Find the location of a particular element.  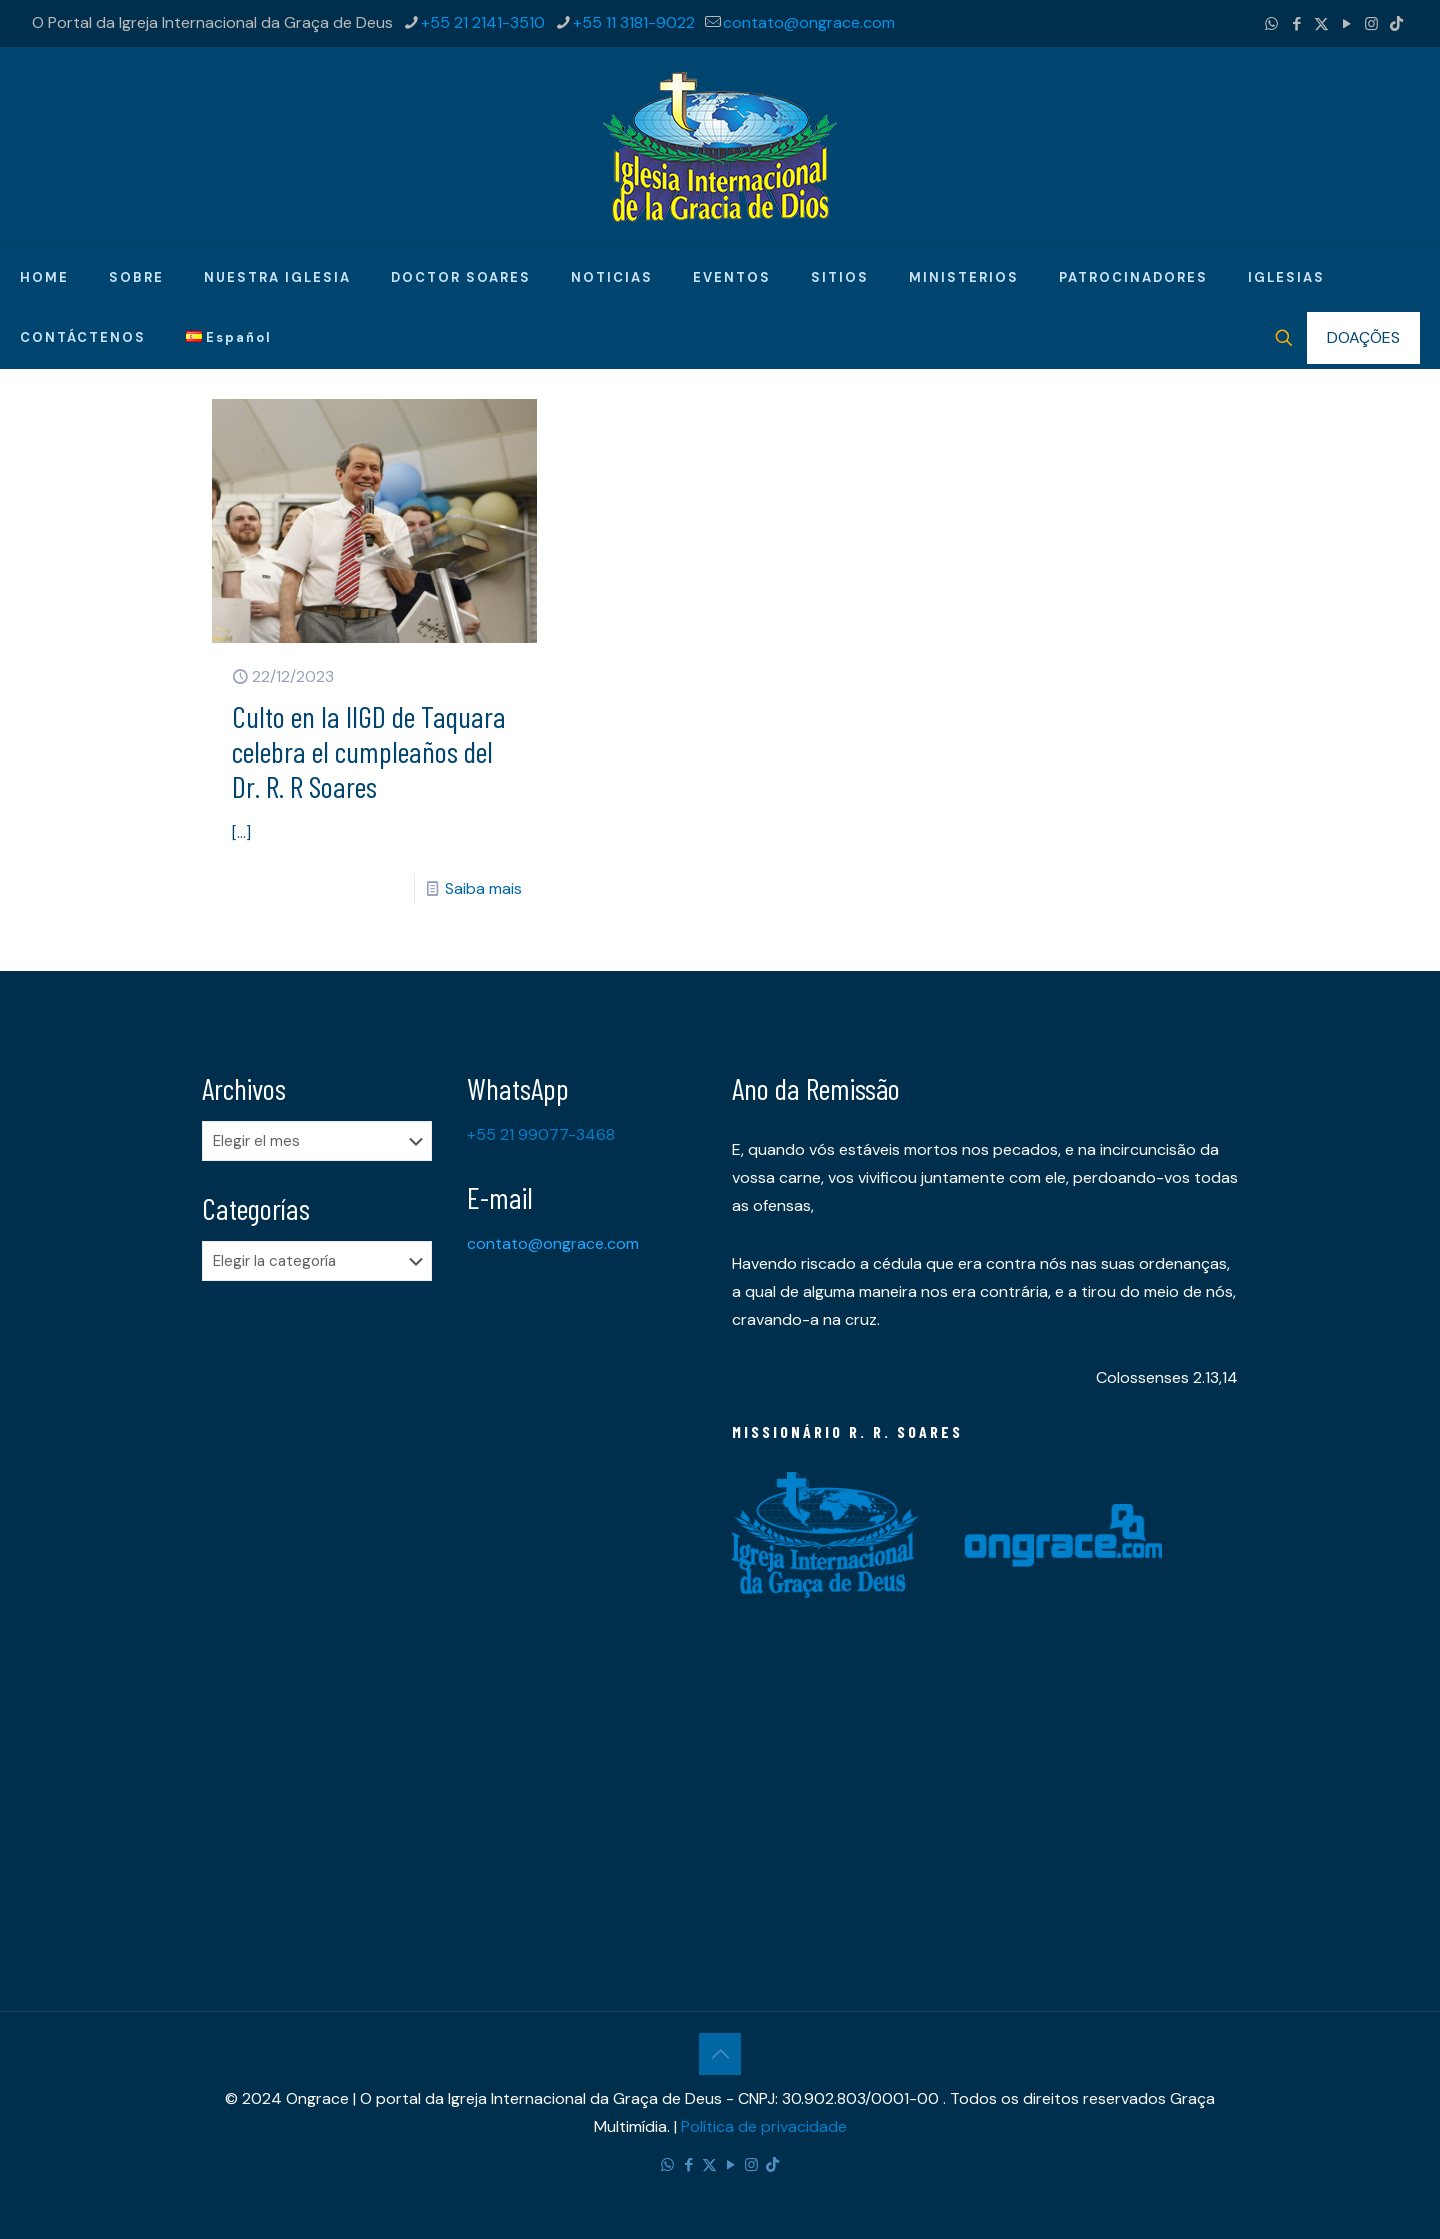

Saiba mais is located at coordinates (483, 888).